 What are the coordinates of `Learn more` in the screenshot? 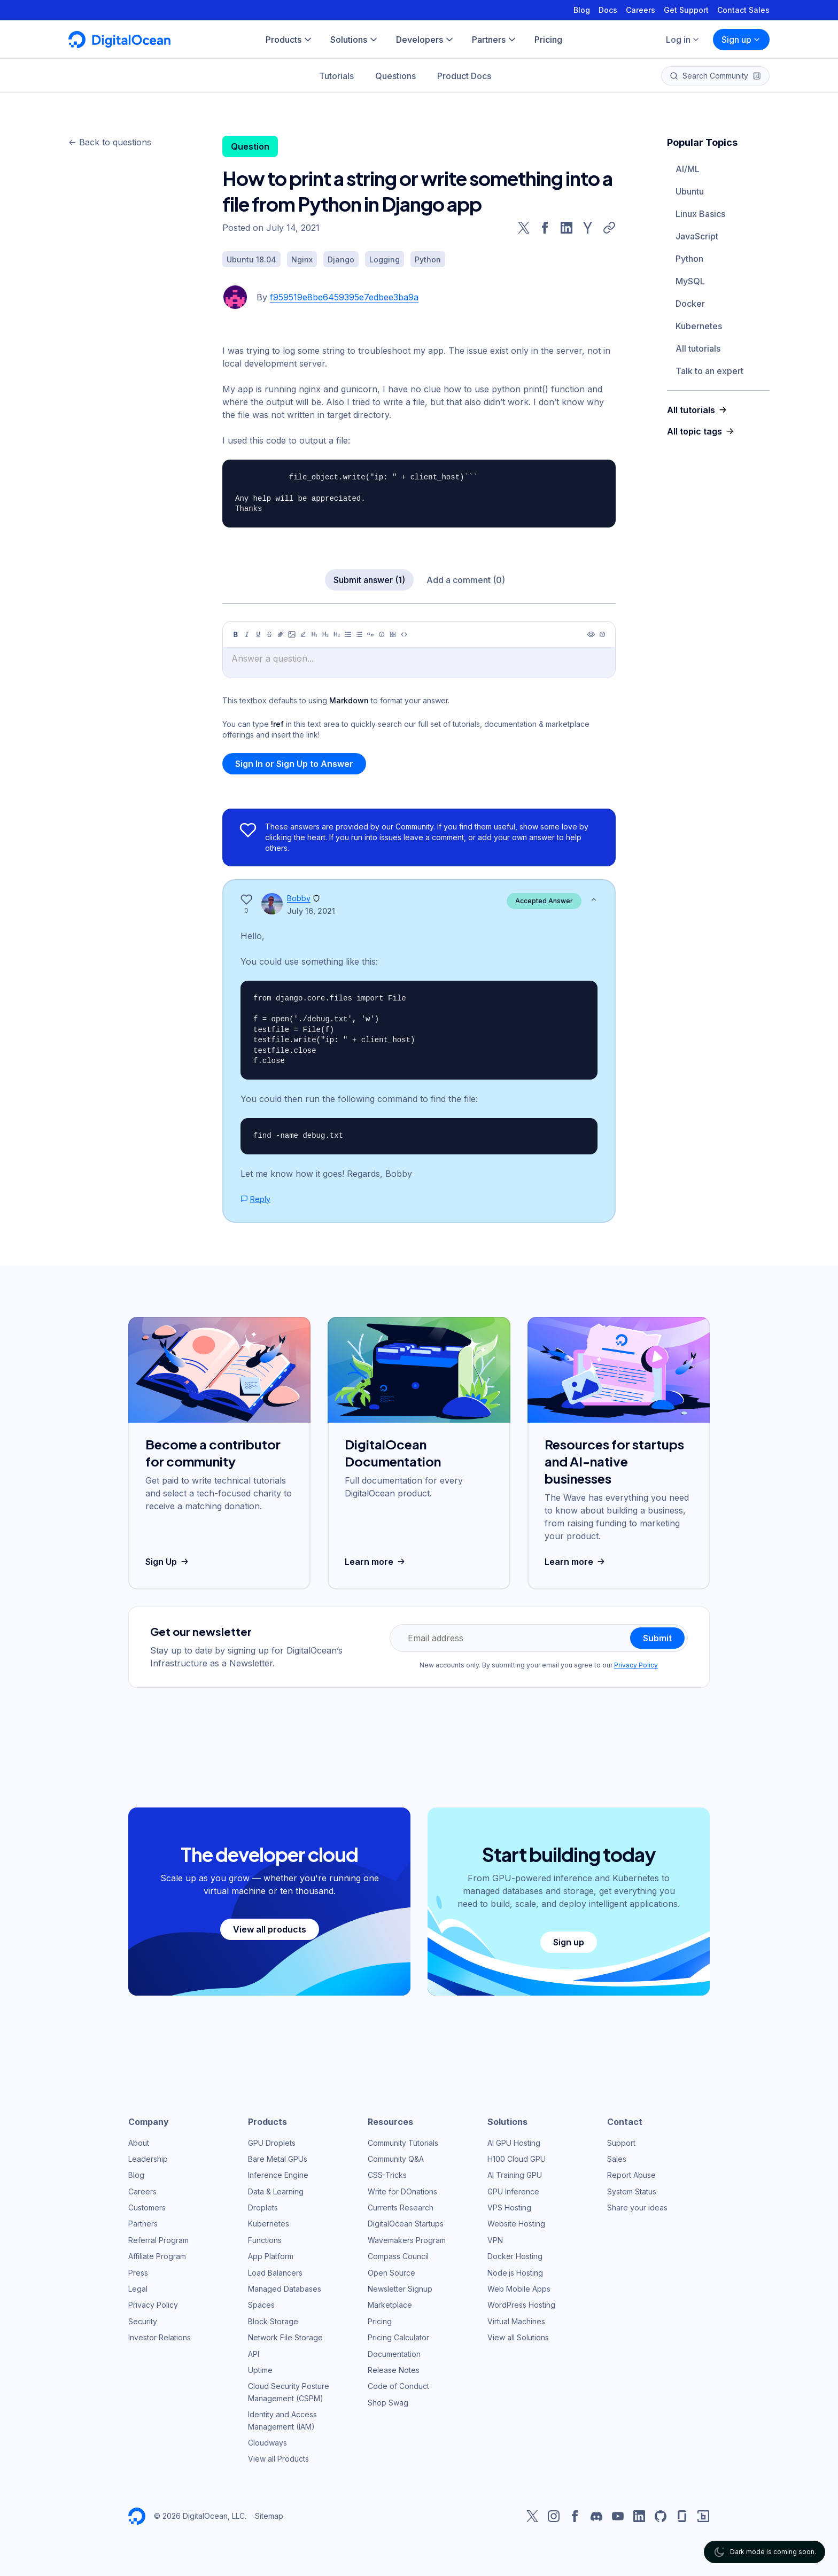 It's located at (376, 1561).